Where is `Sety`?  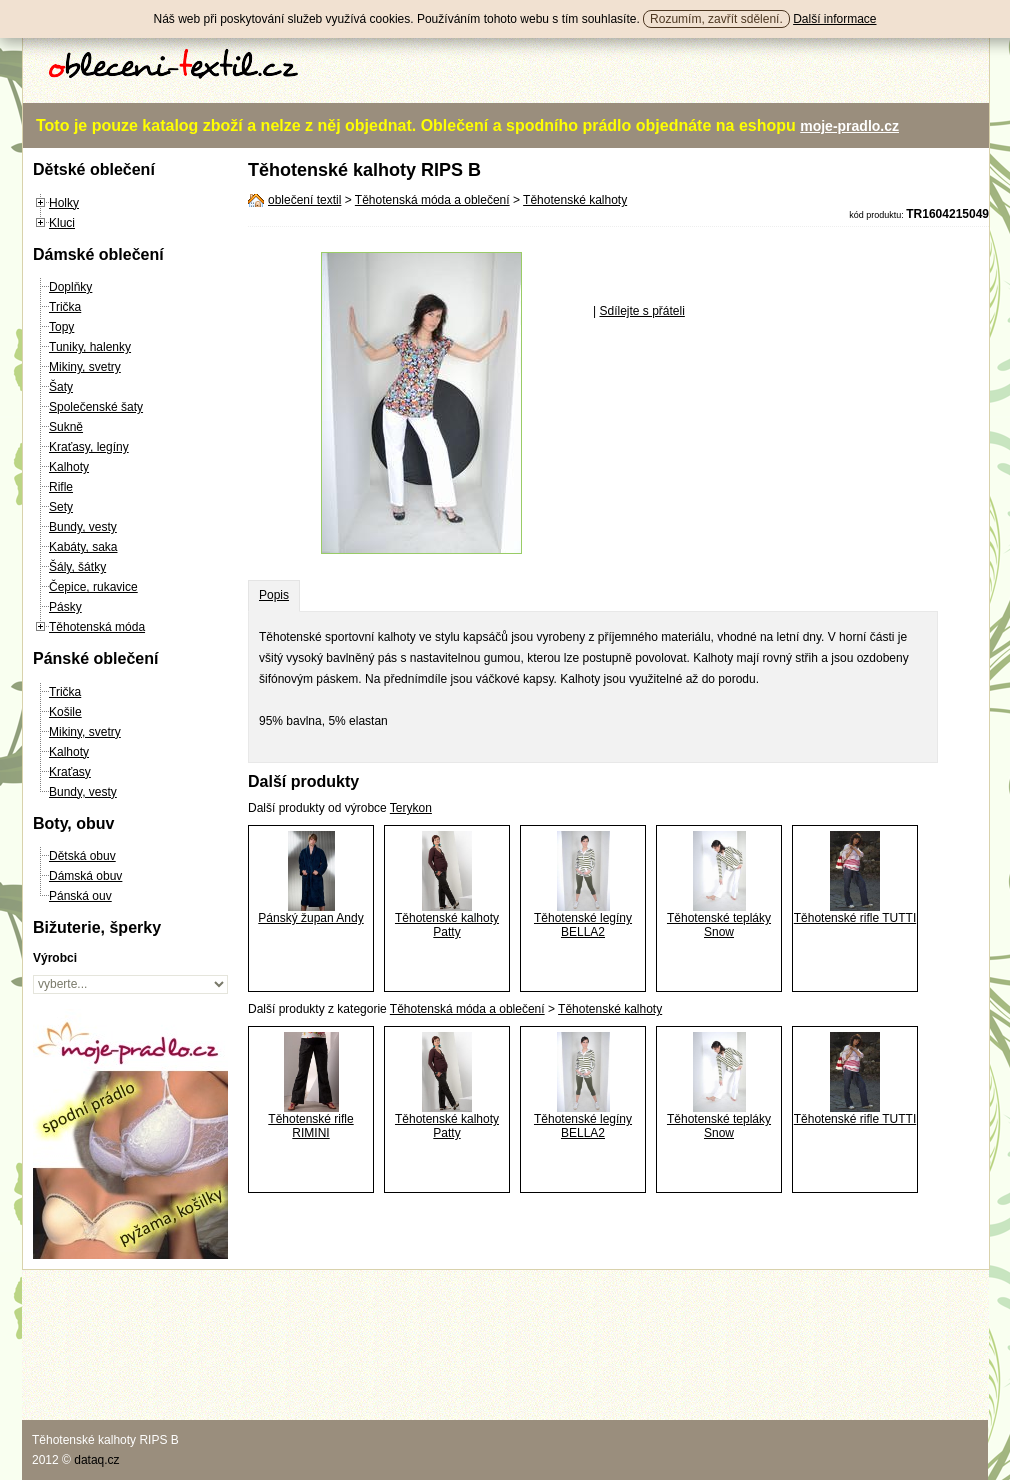 Sety is located at coordinates (61, 507).